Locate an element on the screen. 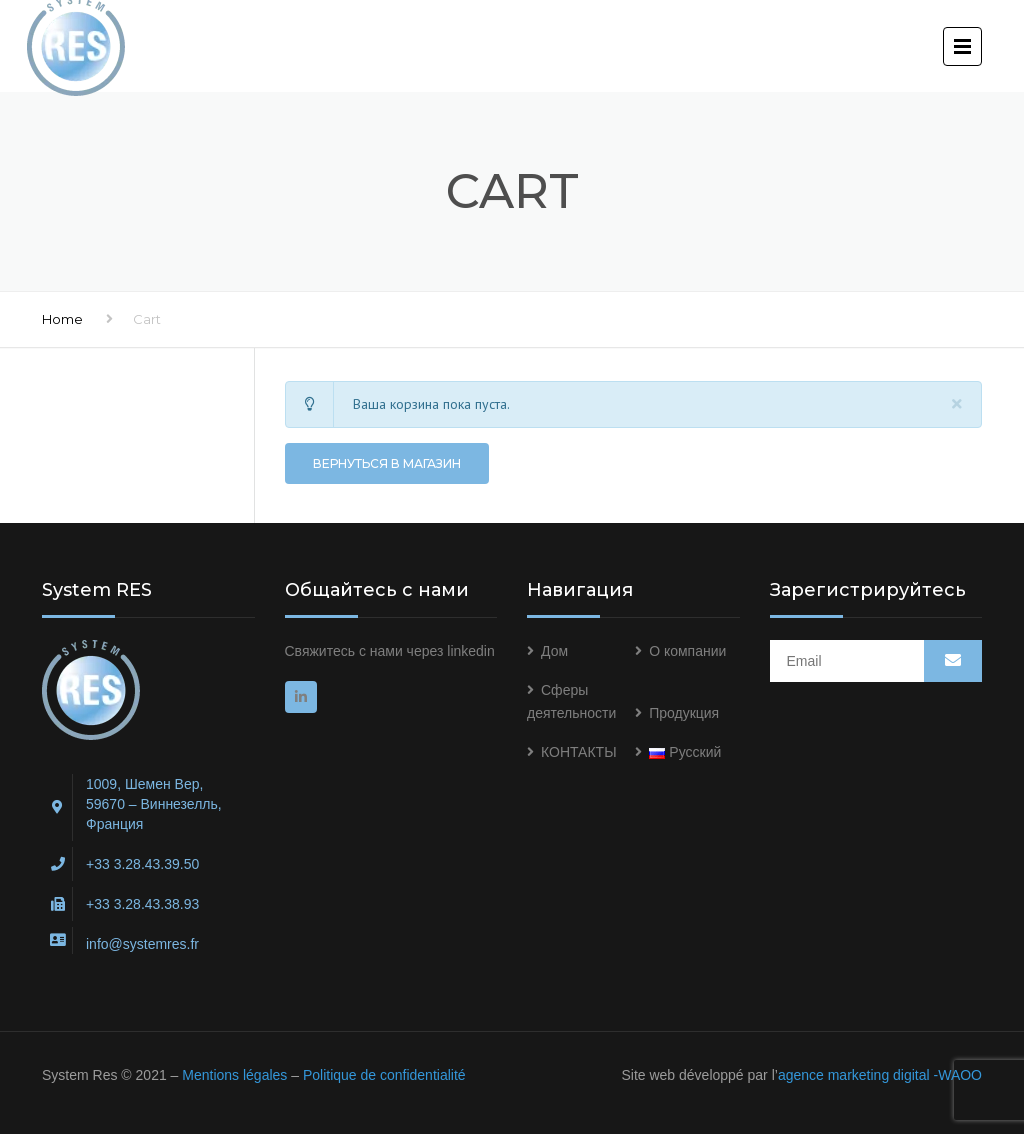  Продукция is located at coordinates (684, 713).